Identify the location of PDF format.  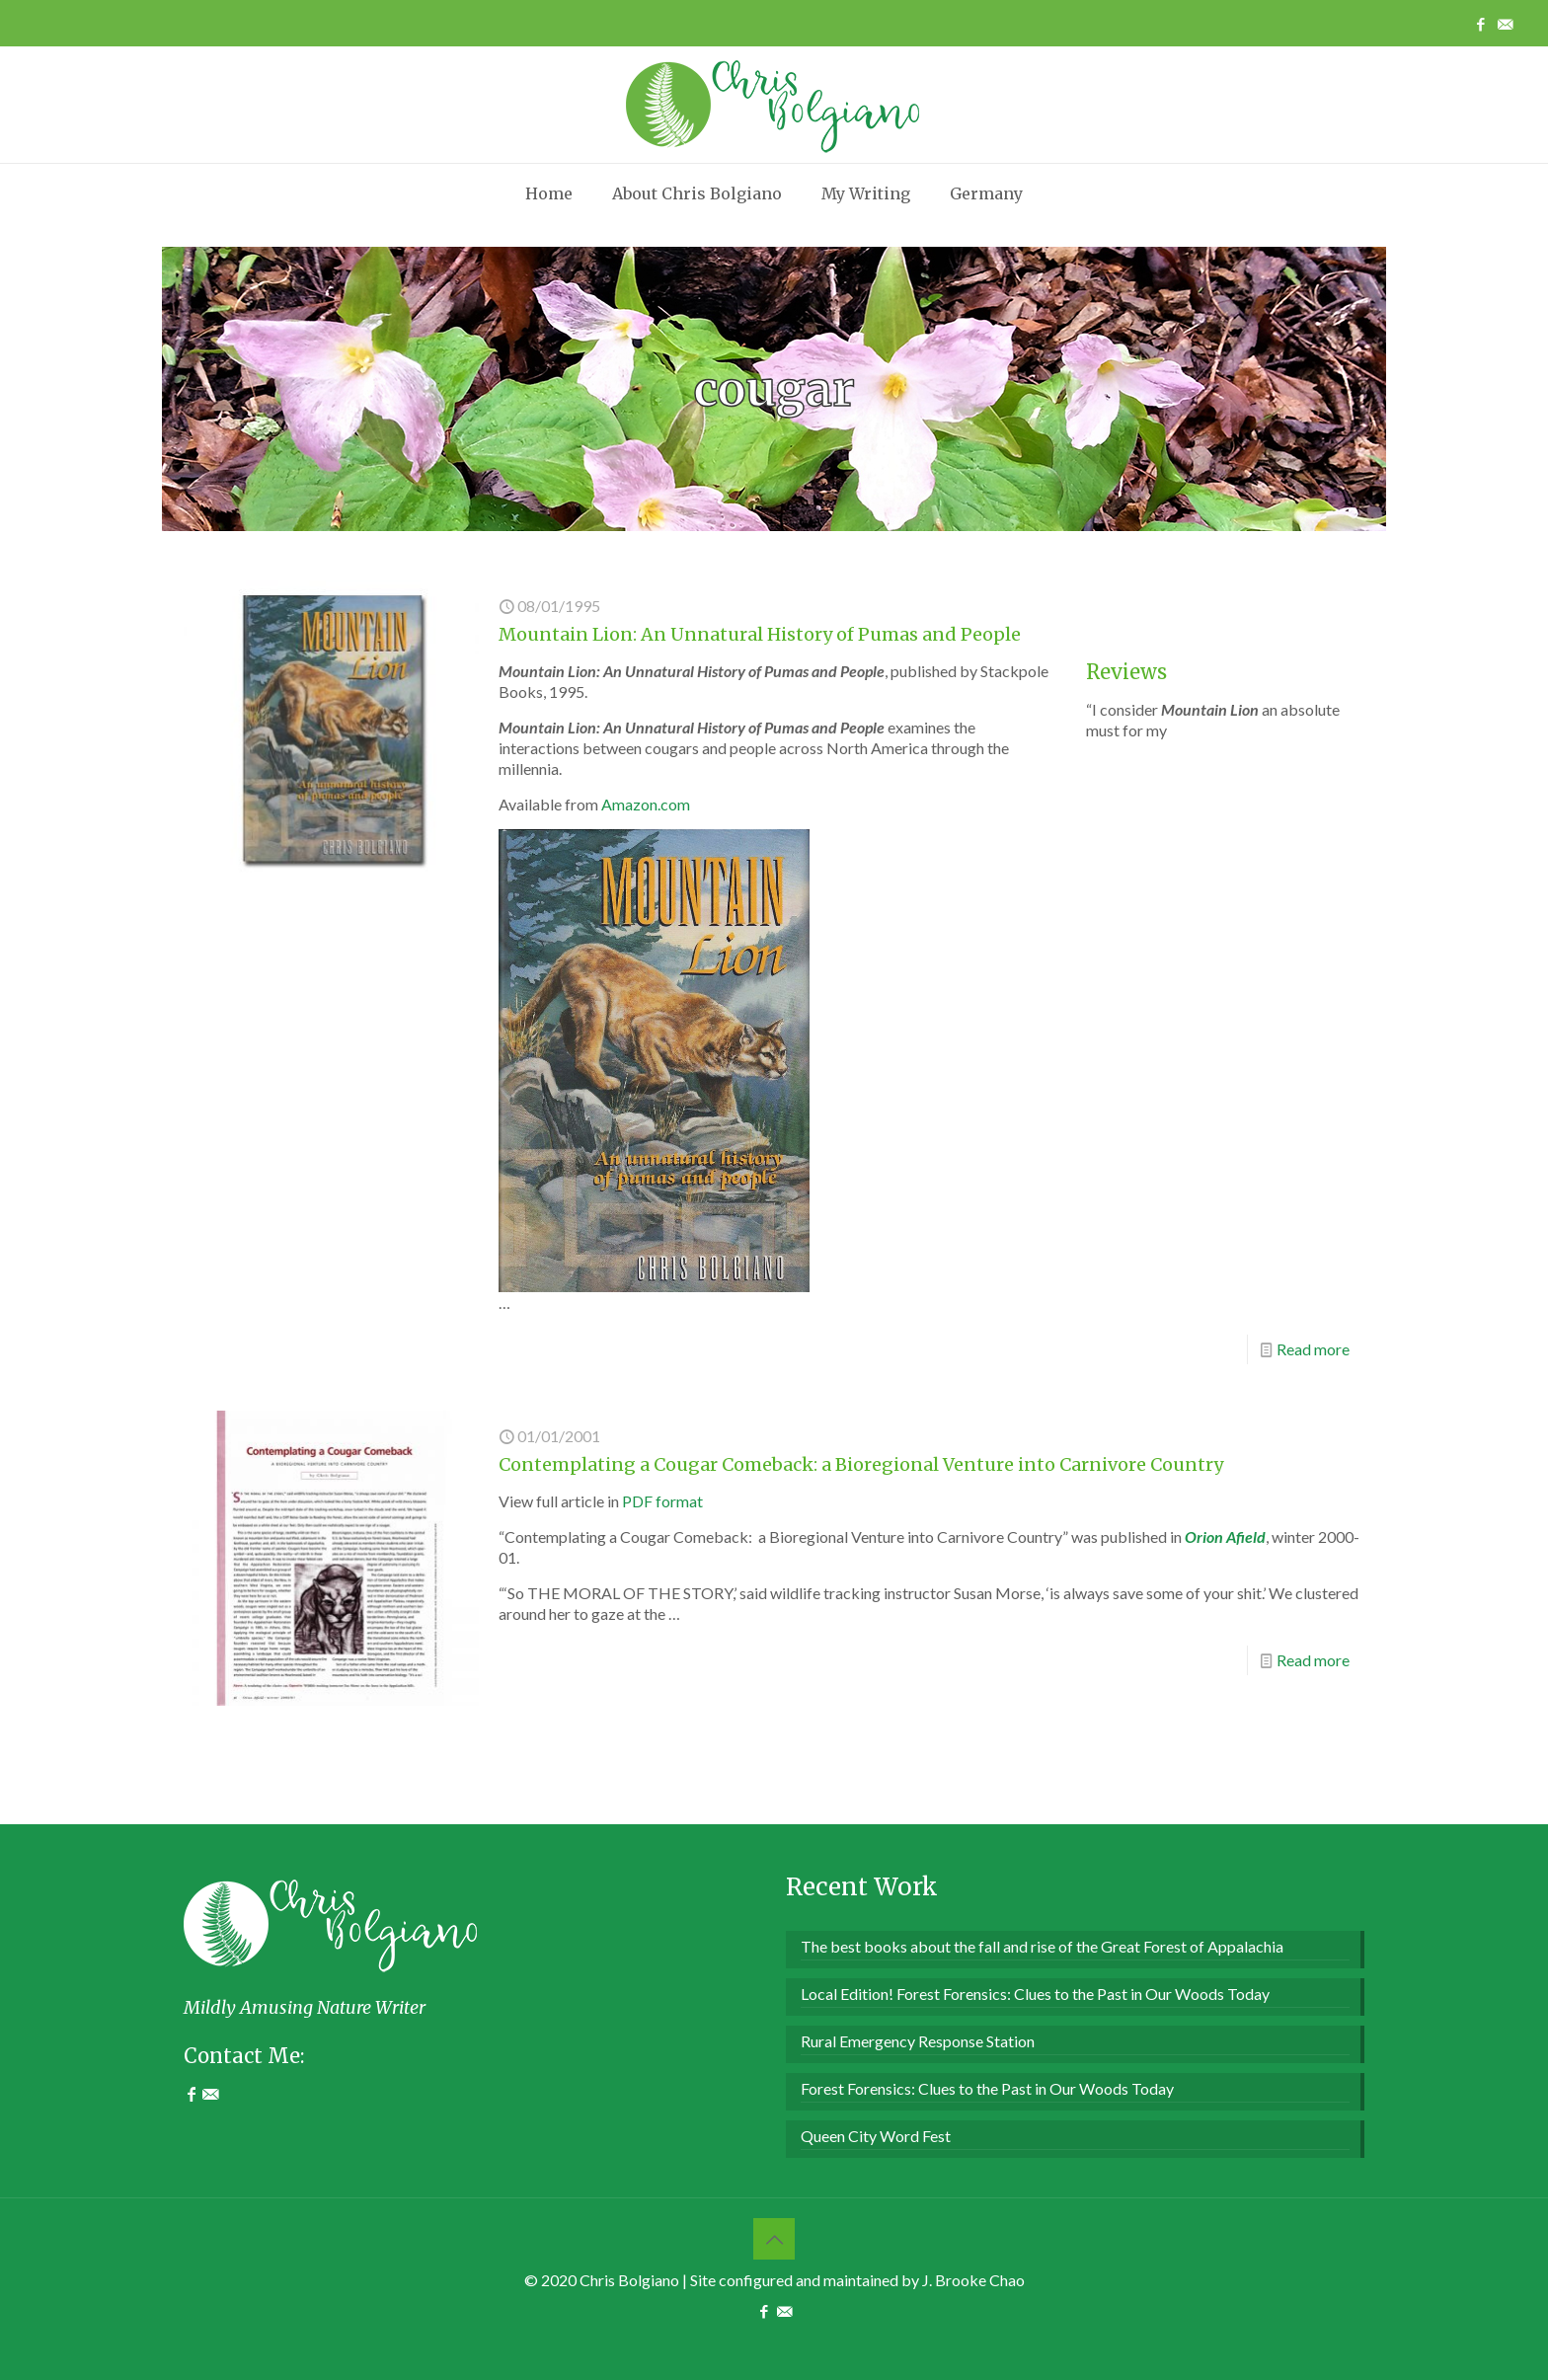
(662, 1501).